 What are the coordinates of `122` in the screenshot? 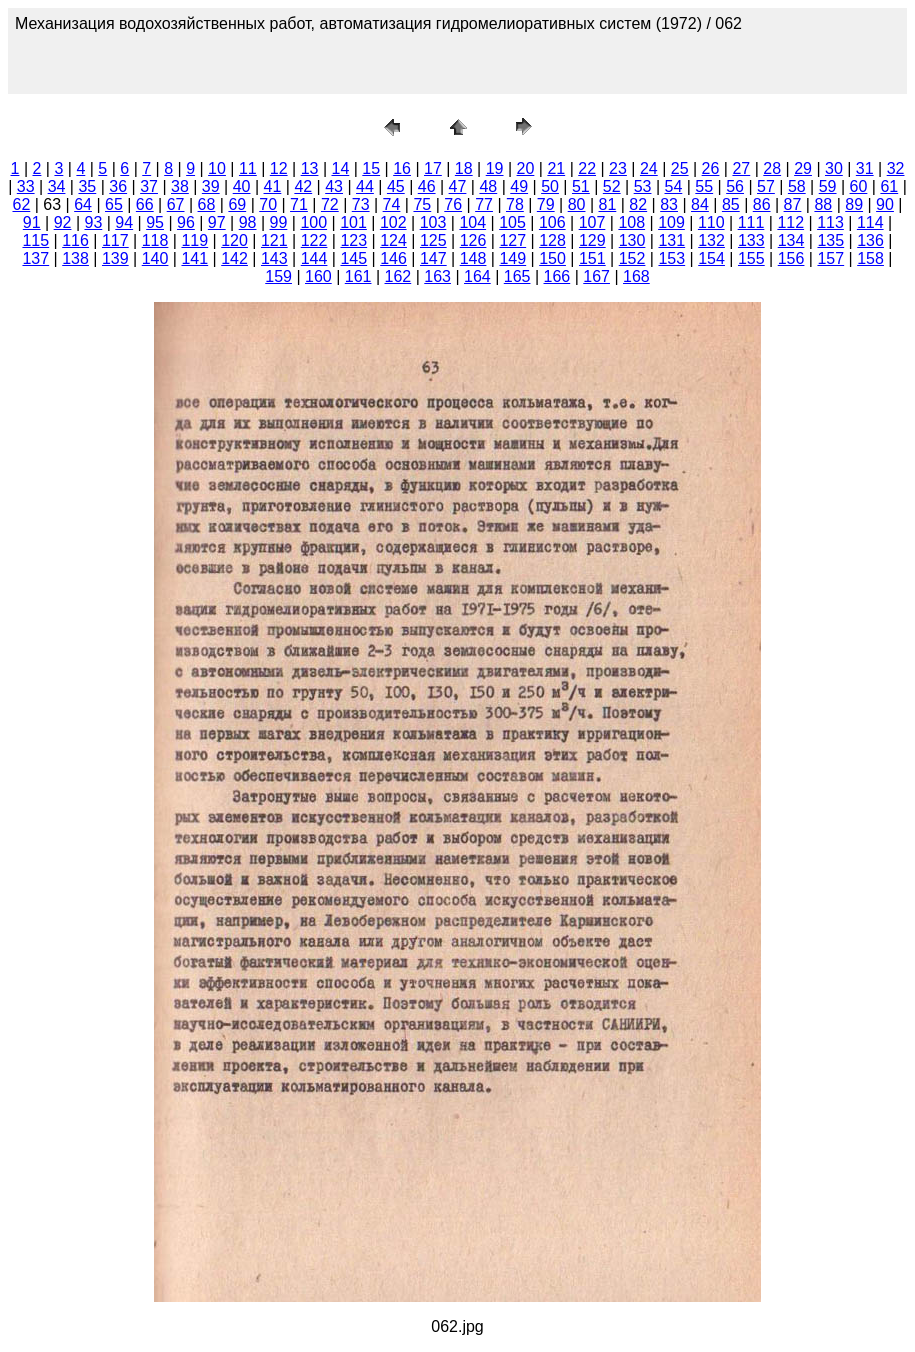 It's located at (314, 240).